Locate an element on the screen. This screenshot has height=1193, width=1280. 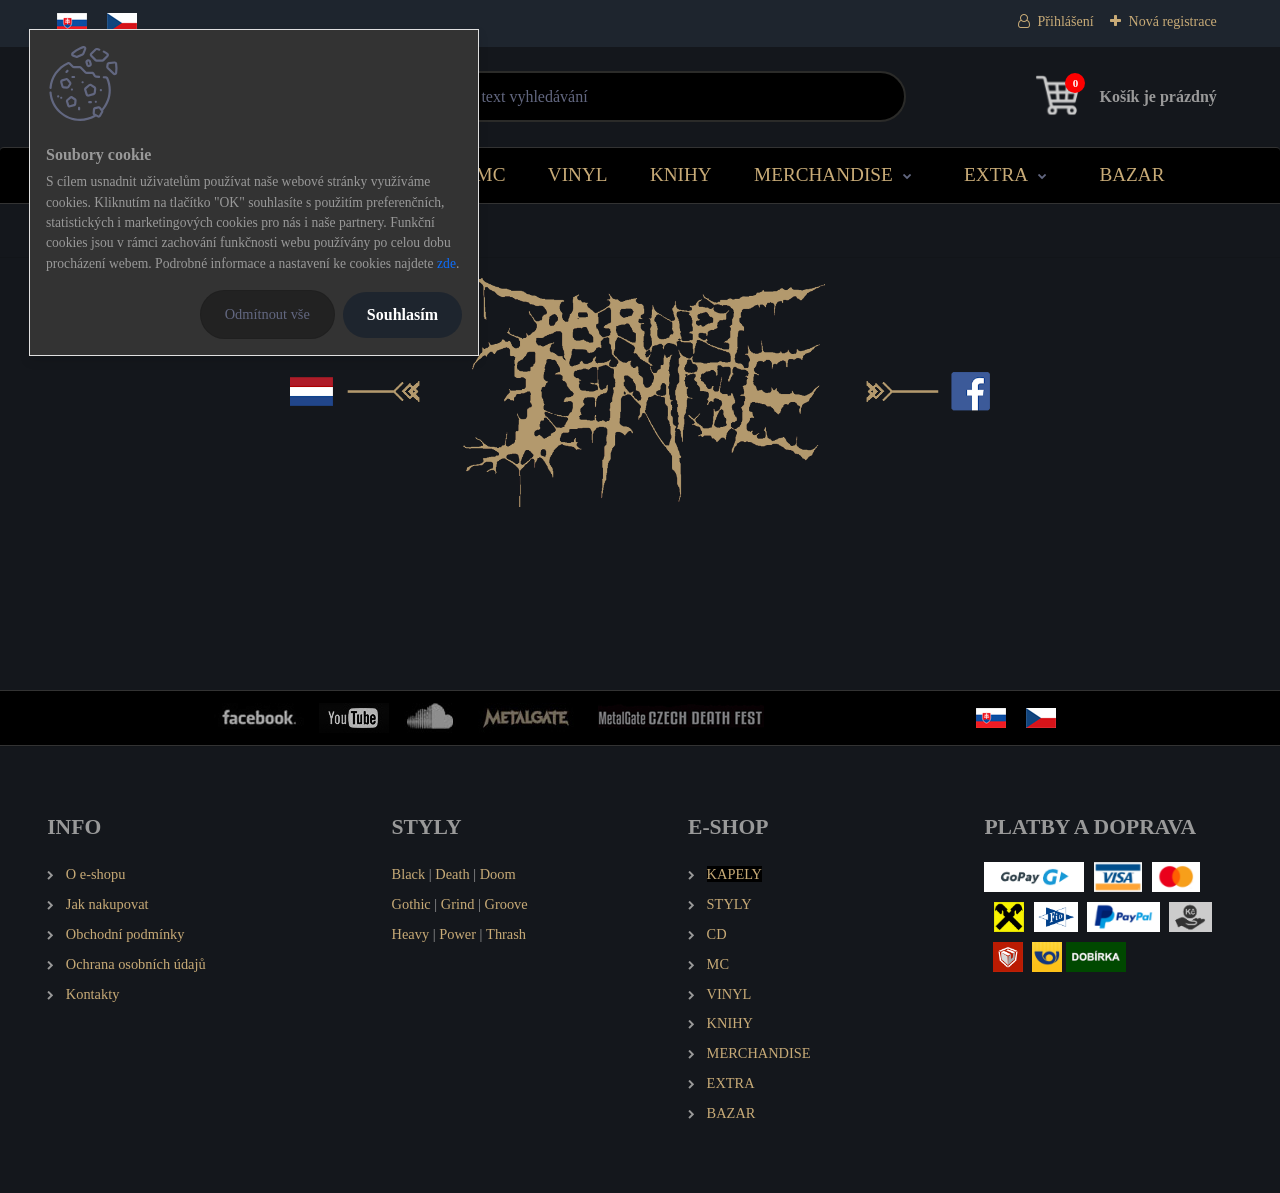
Přihlášení is located at coordinates (1066, 21).